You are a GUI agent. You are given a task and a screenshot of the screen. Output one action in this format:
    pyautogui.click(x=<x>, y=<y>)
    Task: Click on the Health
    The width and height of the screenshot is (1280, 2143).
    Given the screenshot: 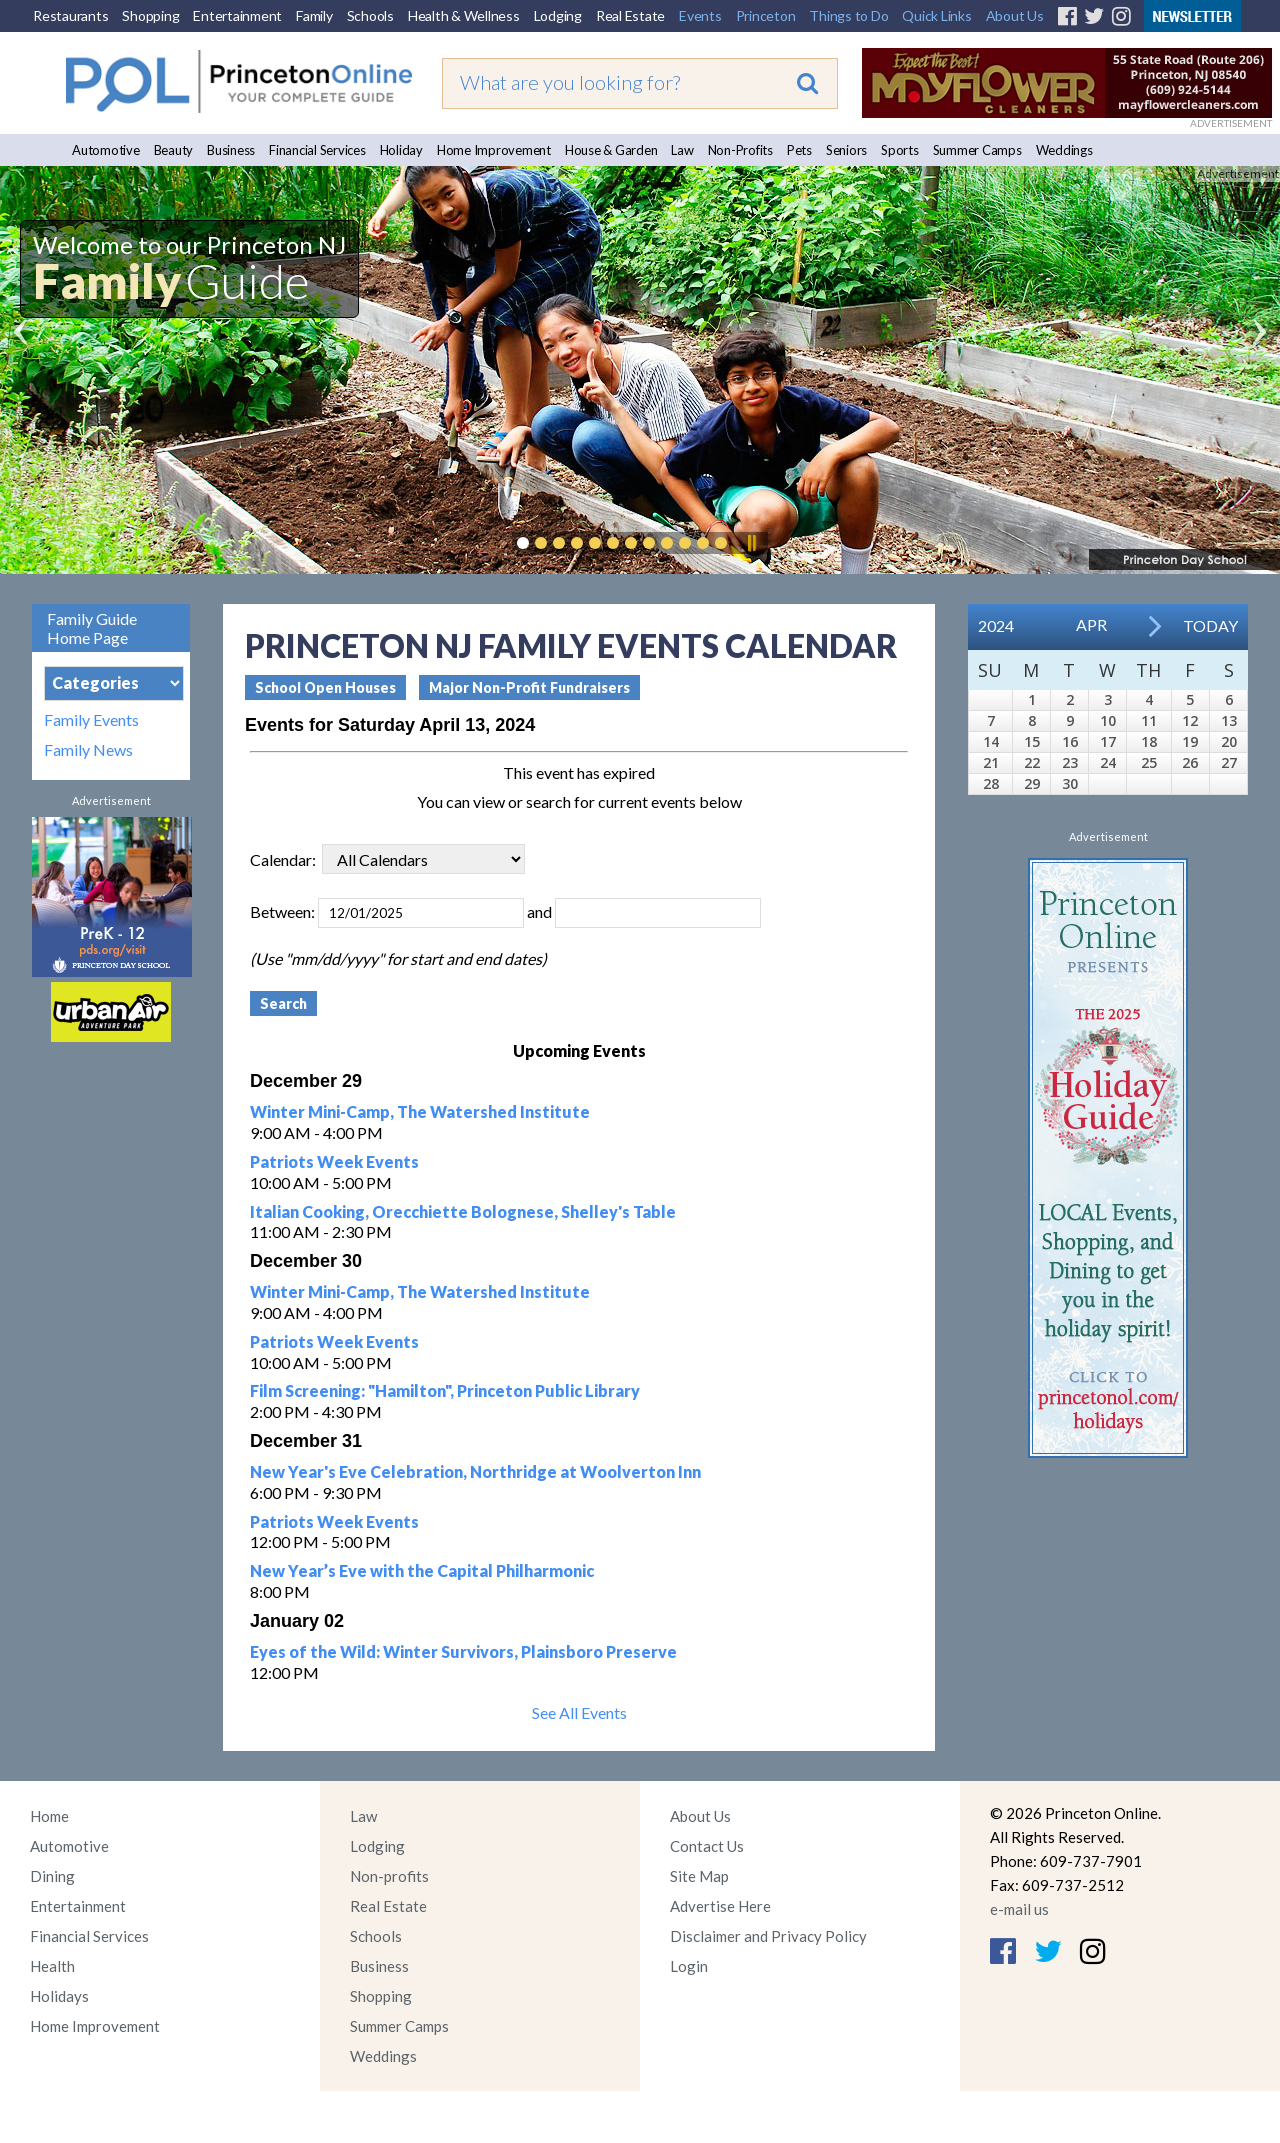 What is the action you would take?
    pyautogui.click(x=52, y=1966)
    